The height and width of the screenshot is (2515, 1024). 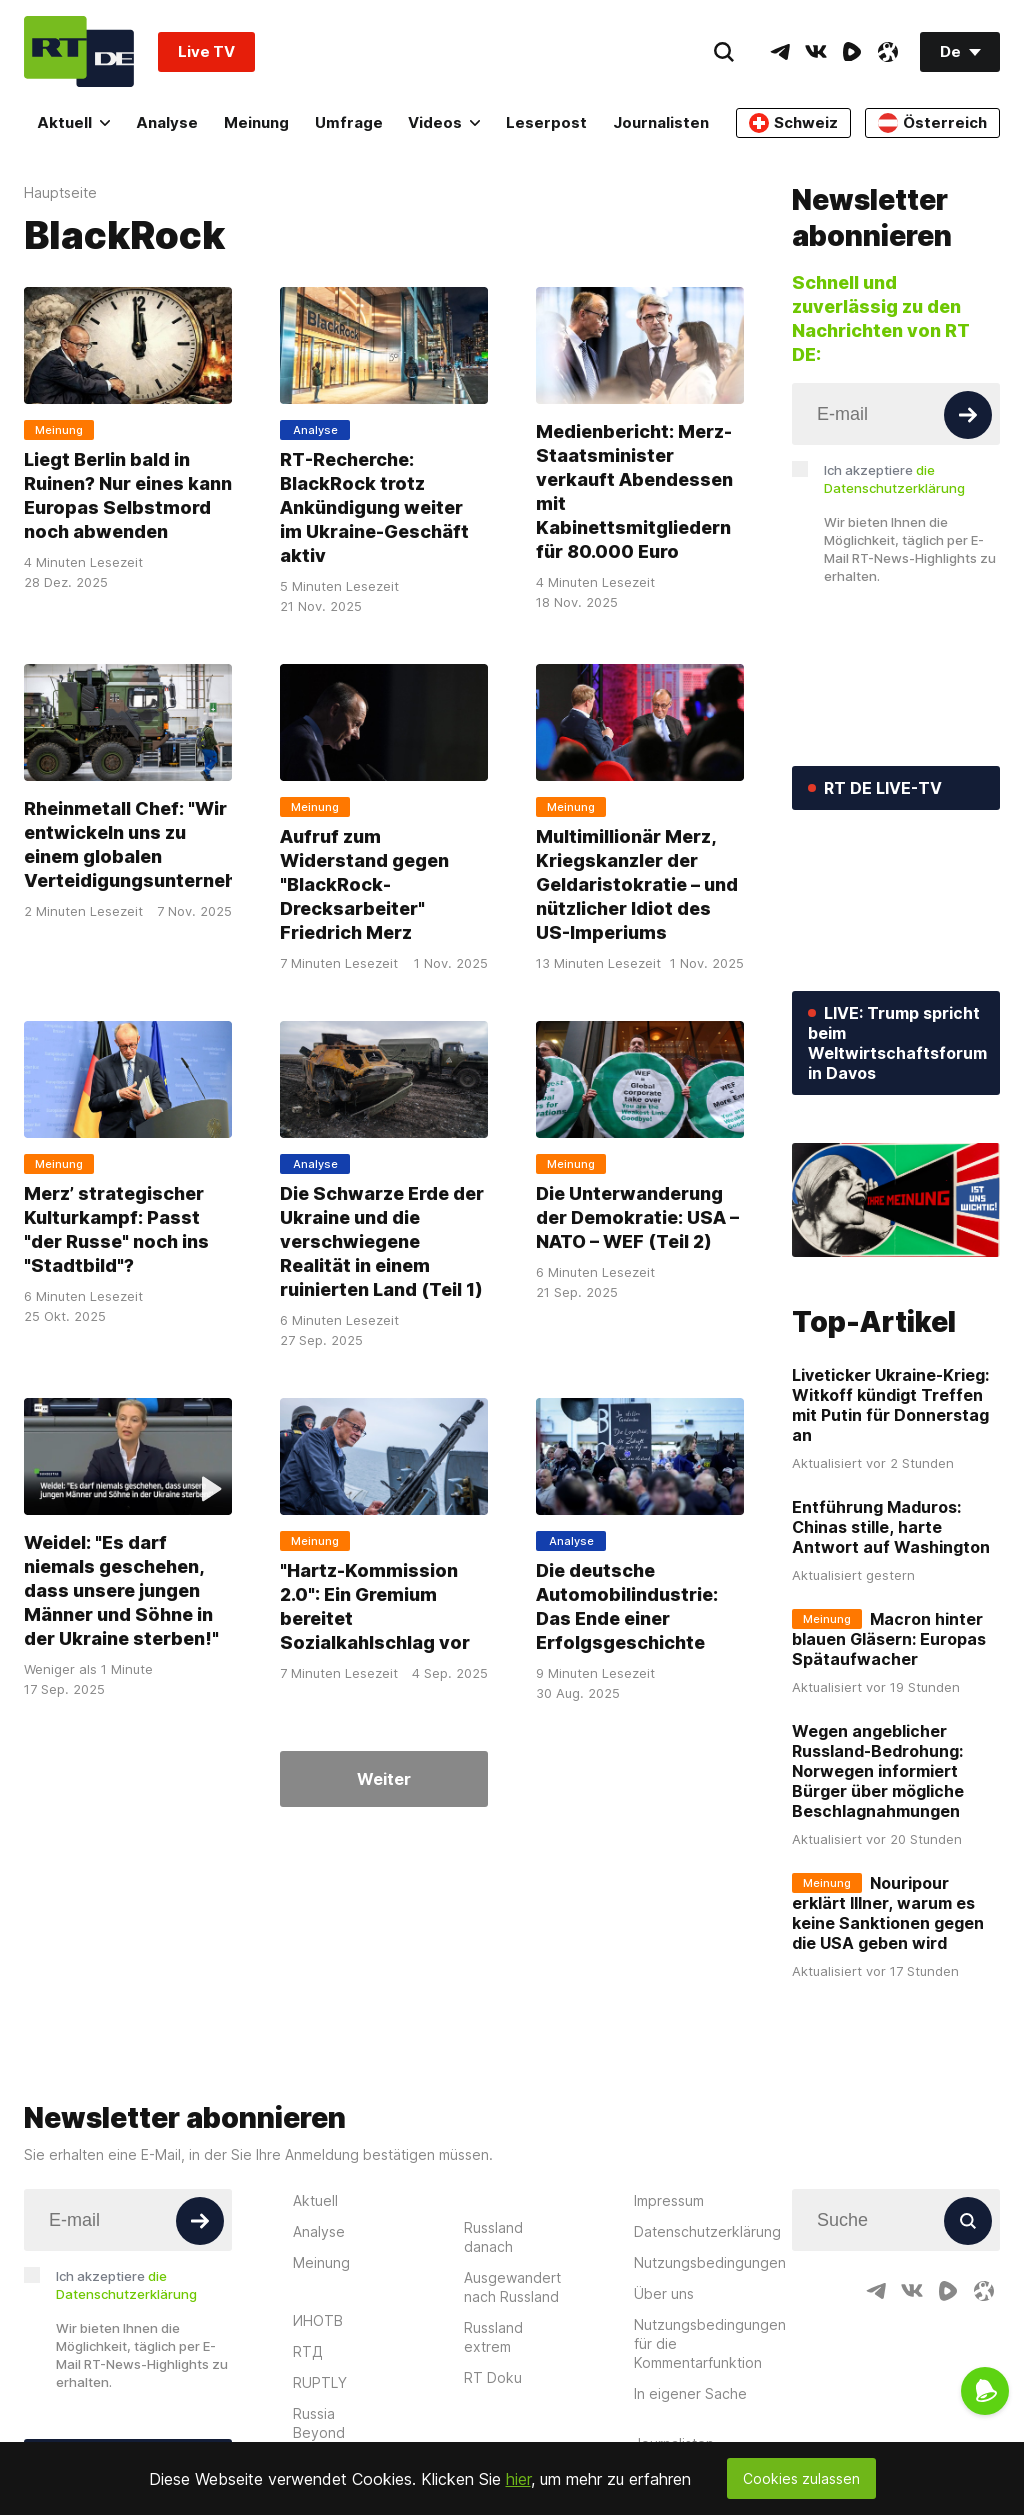 What do you see at coordinates (128, 495) in the screenshot?
I see `Liegt Berlin bald in Ruinen? Nur eines kann Europas Selbstmord noch abwenden` at bounding box center [128, 495].